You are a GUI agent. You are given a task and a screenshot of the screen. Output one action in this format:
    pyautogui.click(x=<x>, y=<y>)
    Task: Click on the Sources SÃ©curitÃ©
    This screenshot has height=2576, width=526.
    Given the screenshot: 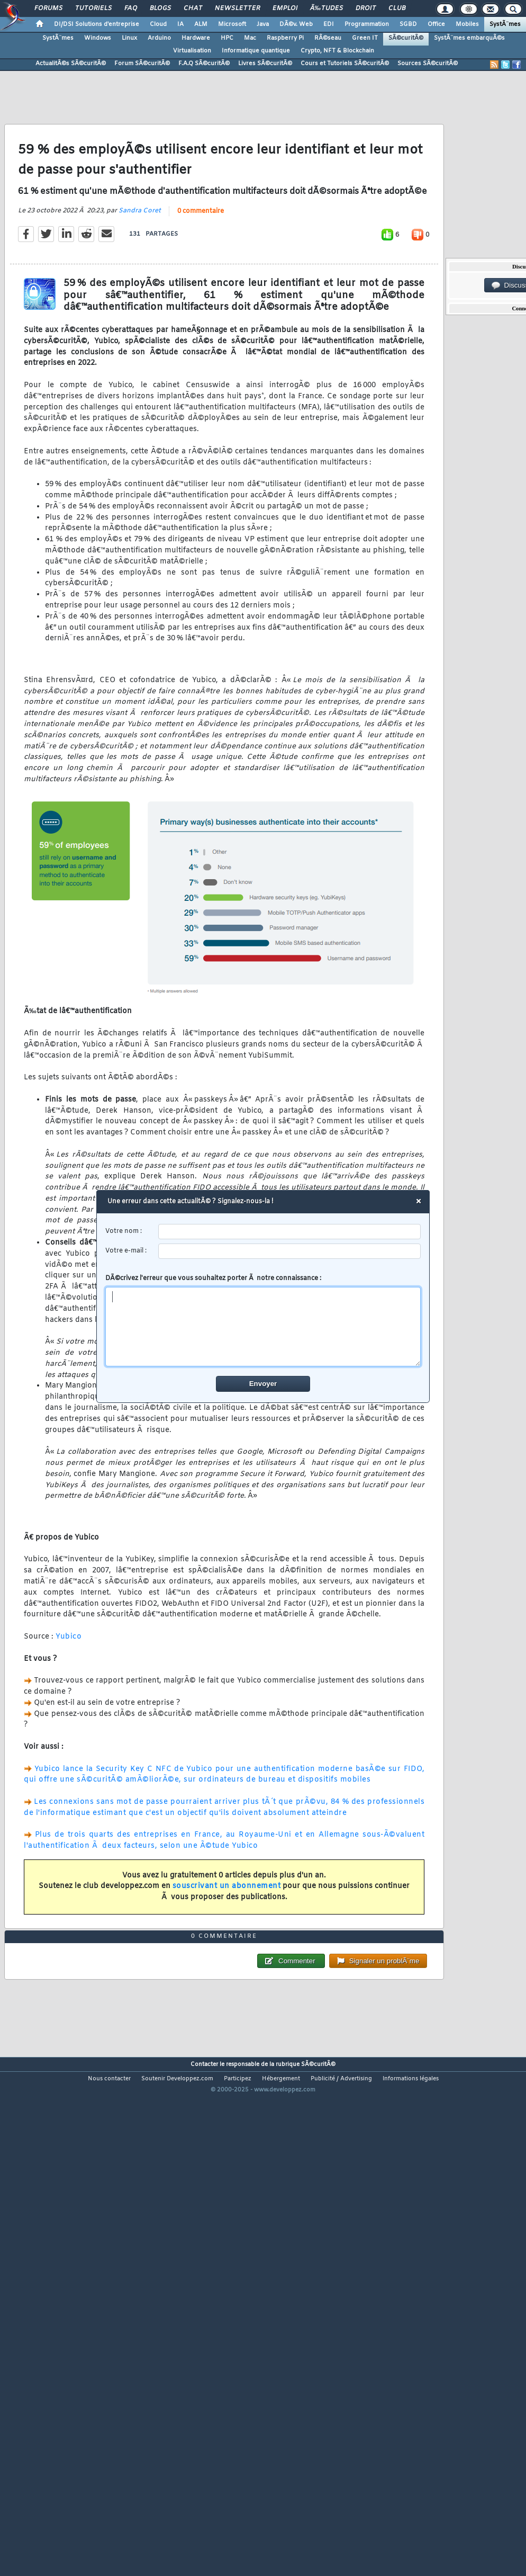 What is the action you would take?
    pyautogui.click(x=427, y=63)
    